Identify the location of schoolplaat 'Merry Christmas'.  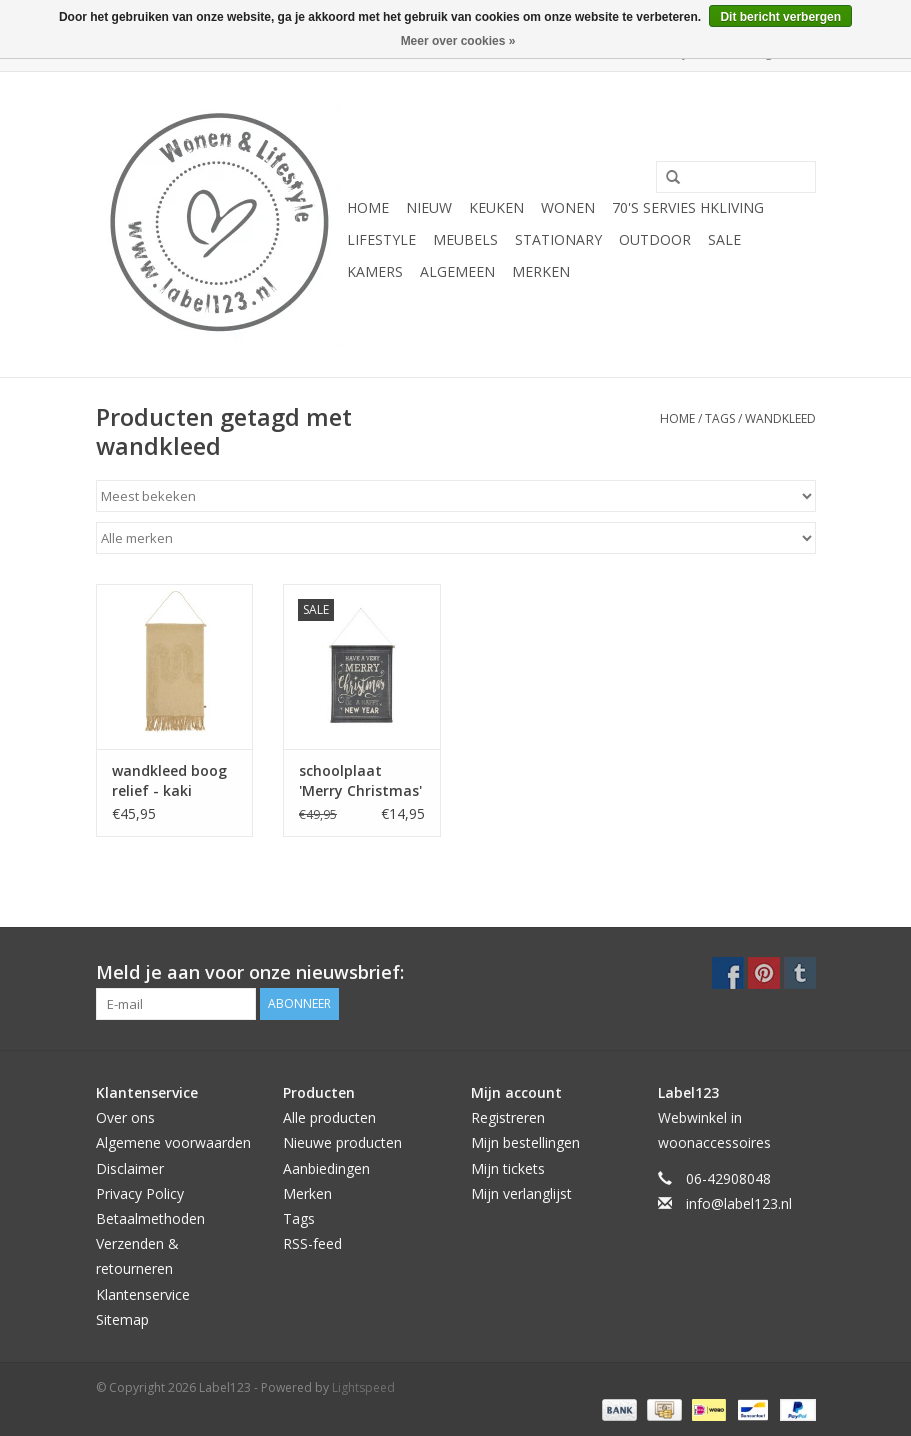
(360, 780).